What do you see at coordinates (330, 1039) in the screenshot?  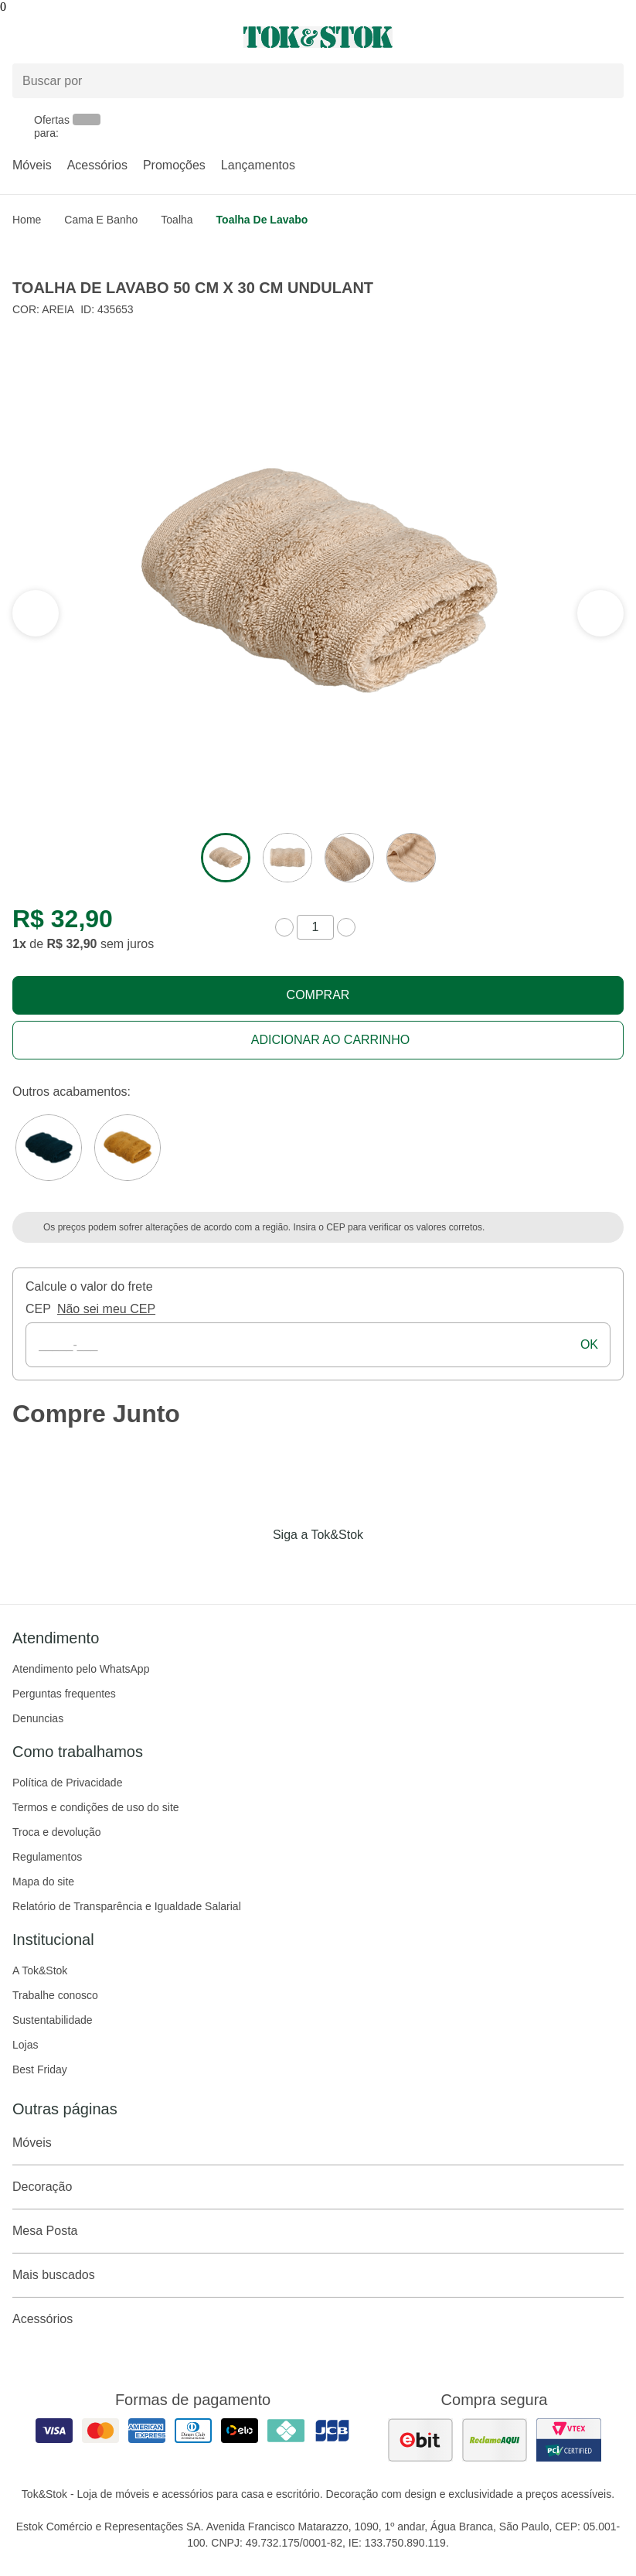 I see `Adicionar ao carrinho` at bounding box center [330, 1039].